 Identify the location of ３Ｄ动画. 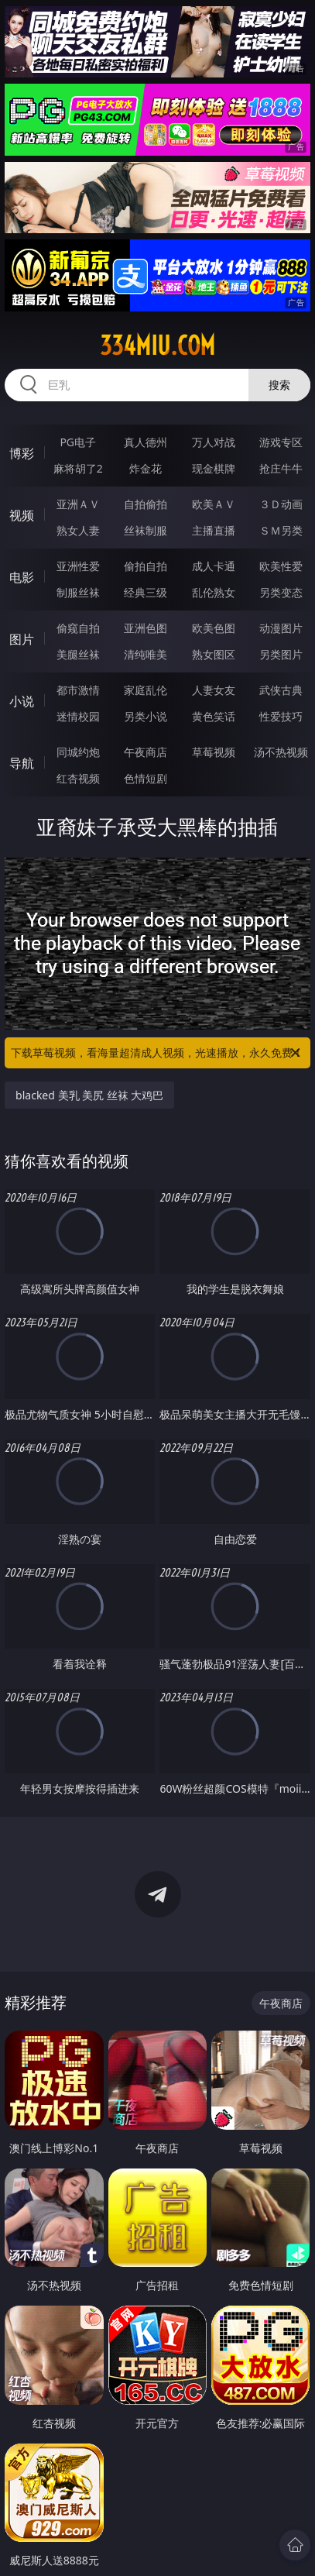
(281, 504).